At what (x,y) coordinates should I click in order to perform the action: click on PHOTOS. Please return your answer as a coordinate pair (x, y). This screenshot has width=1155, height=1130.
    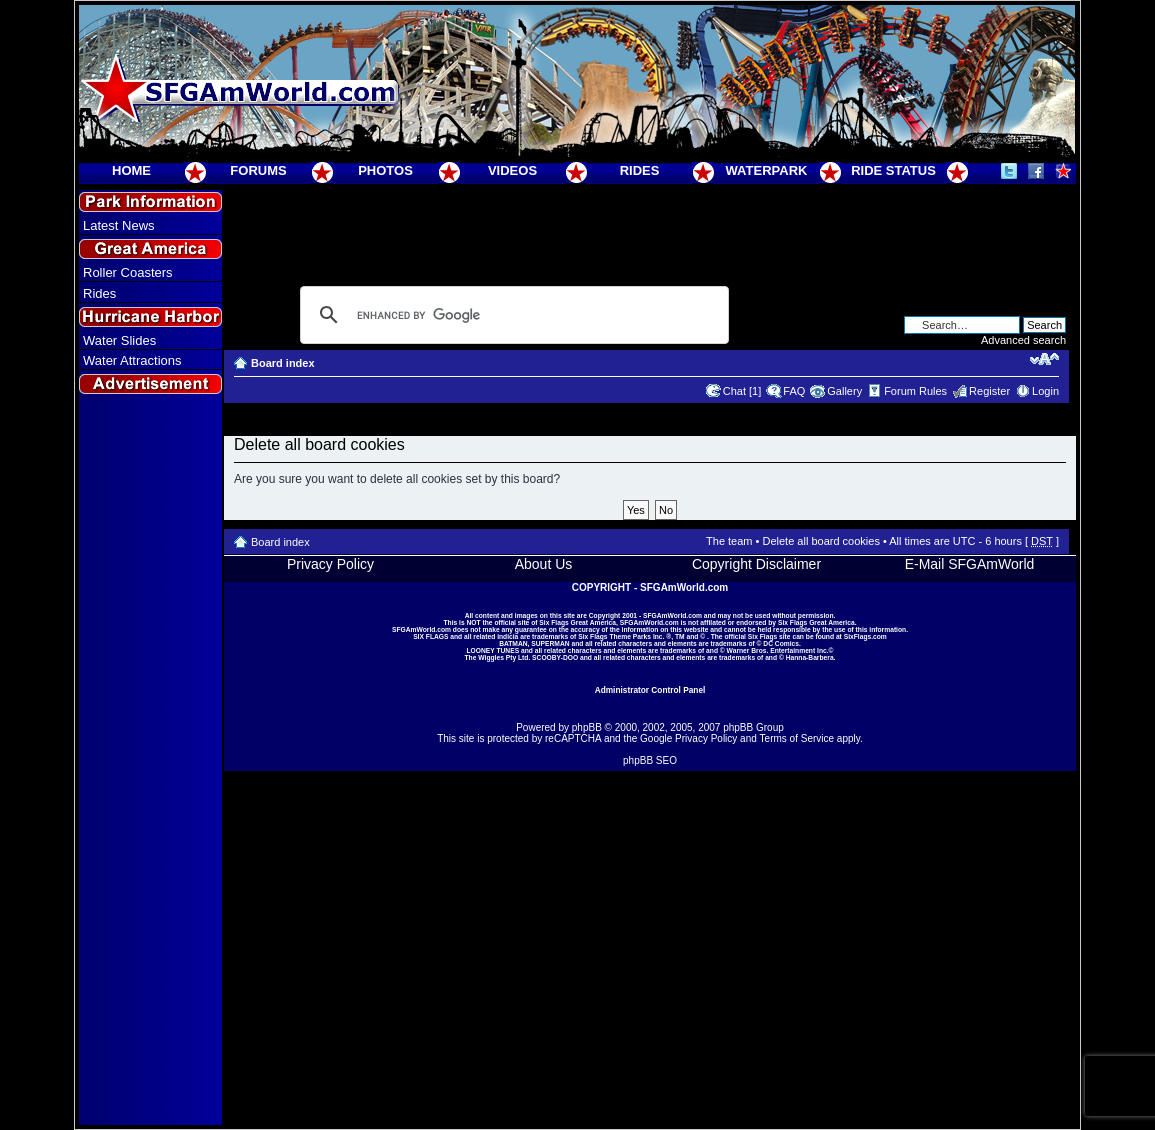
    Looking at the image, I should click on (385, 170).